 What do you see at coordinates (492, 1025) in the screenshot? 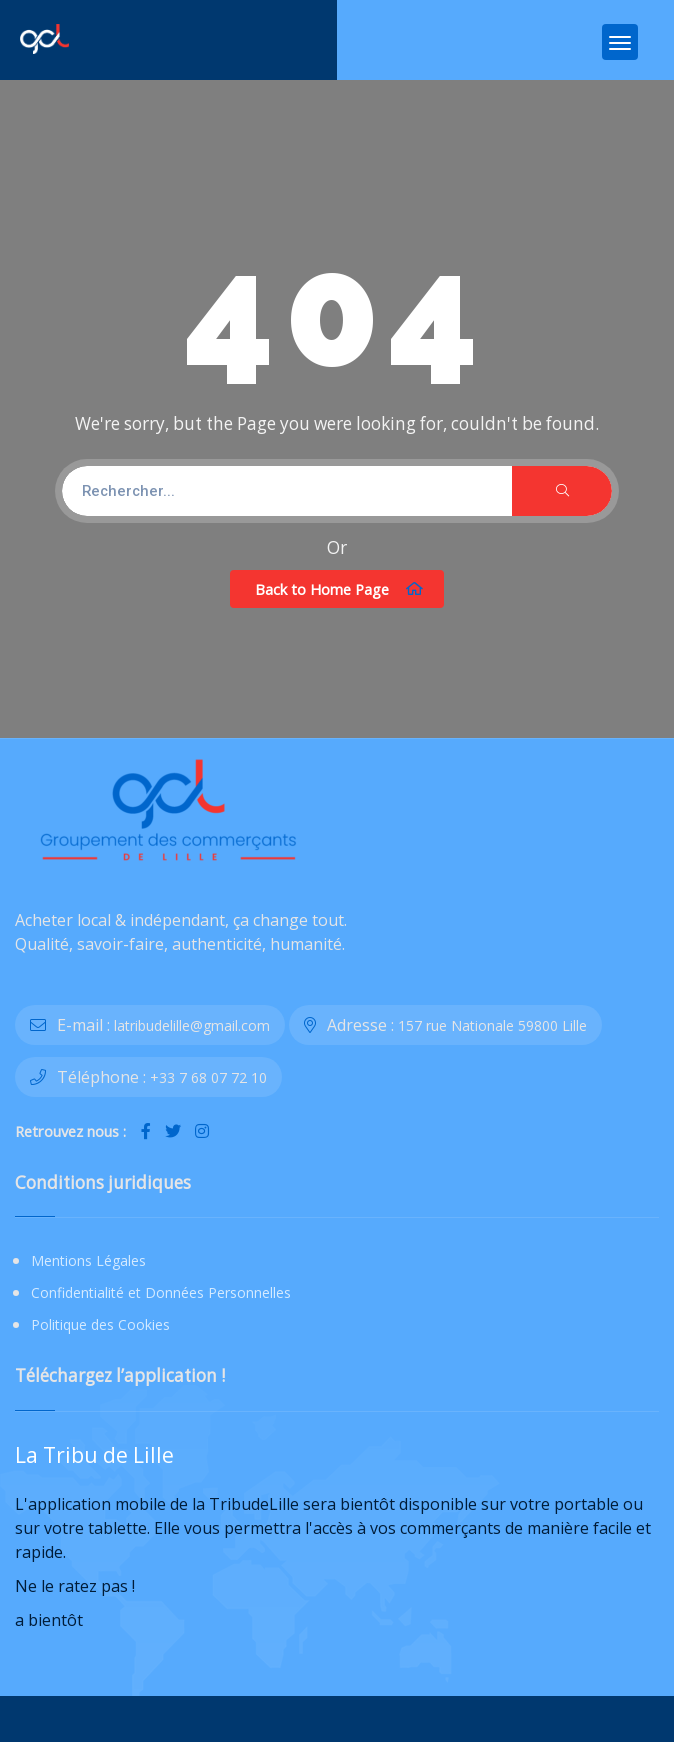
I see `157 rue Nationale 59800 Lille` at bounding box center [492, 1025].